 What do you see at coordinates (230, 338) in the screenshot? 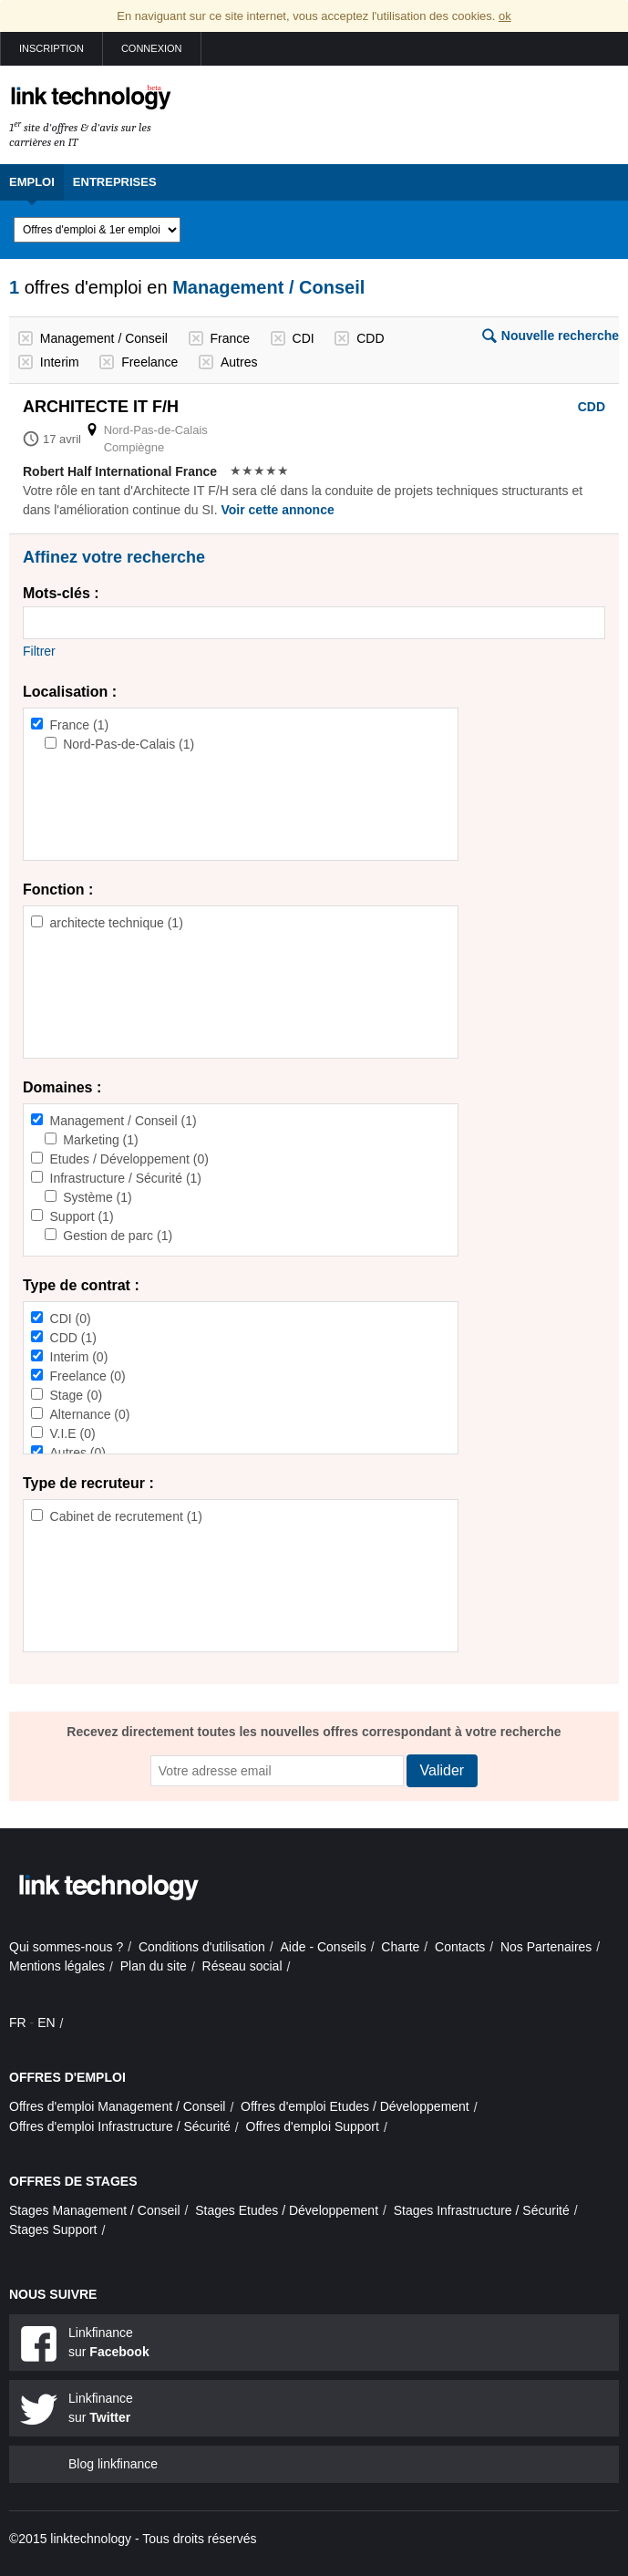
I see `France` at bounding box center [230, 338].